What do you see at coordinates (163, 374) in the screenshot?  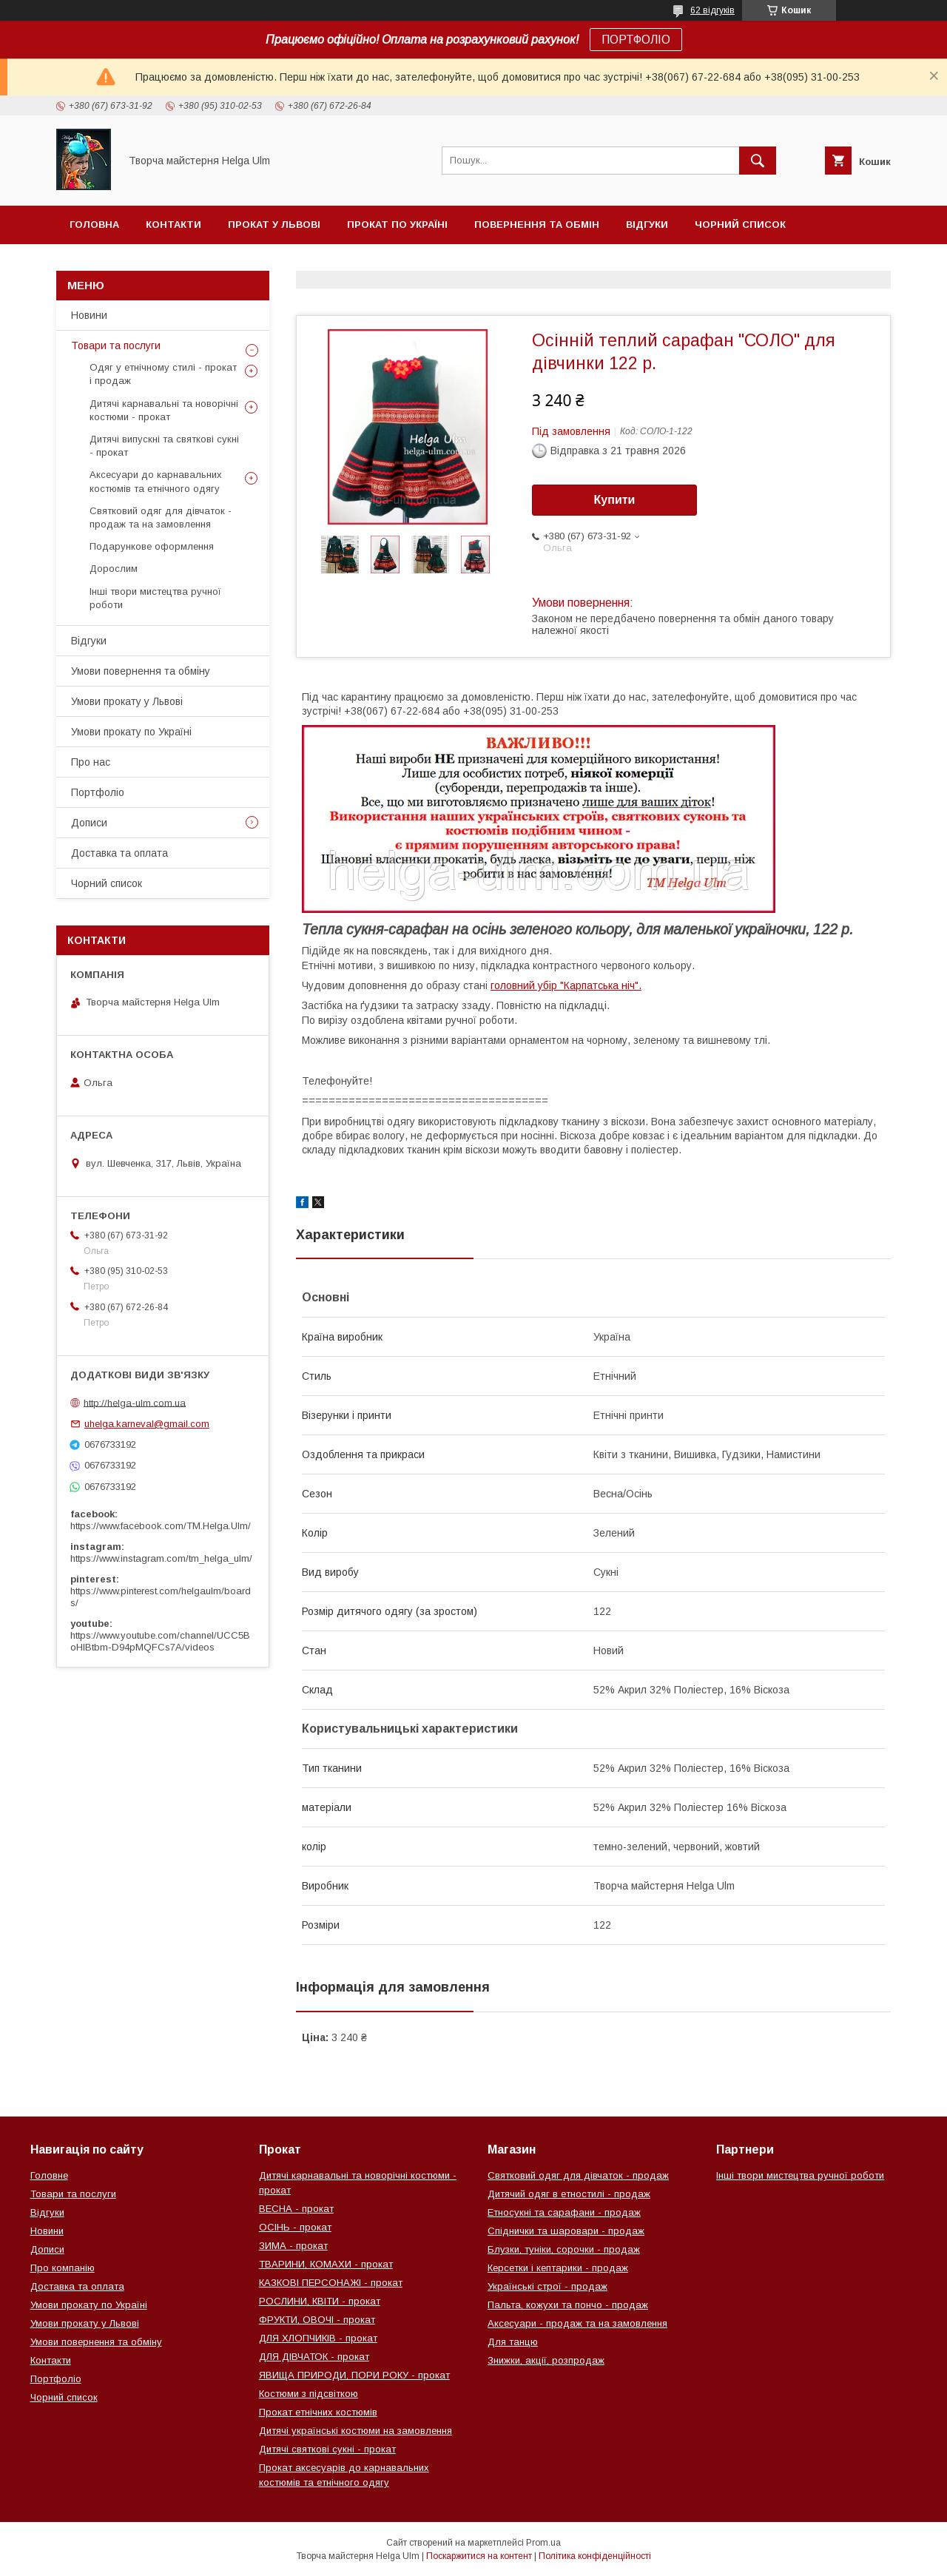 I see `Одяг у етнічному стилі - прокат і продаж` at bounding box center [163, 374].